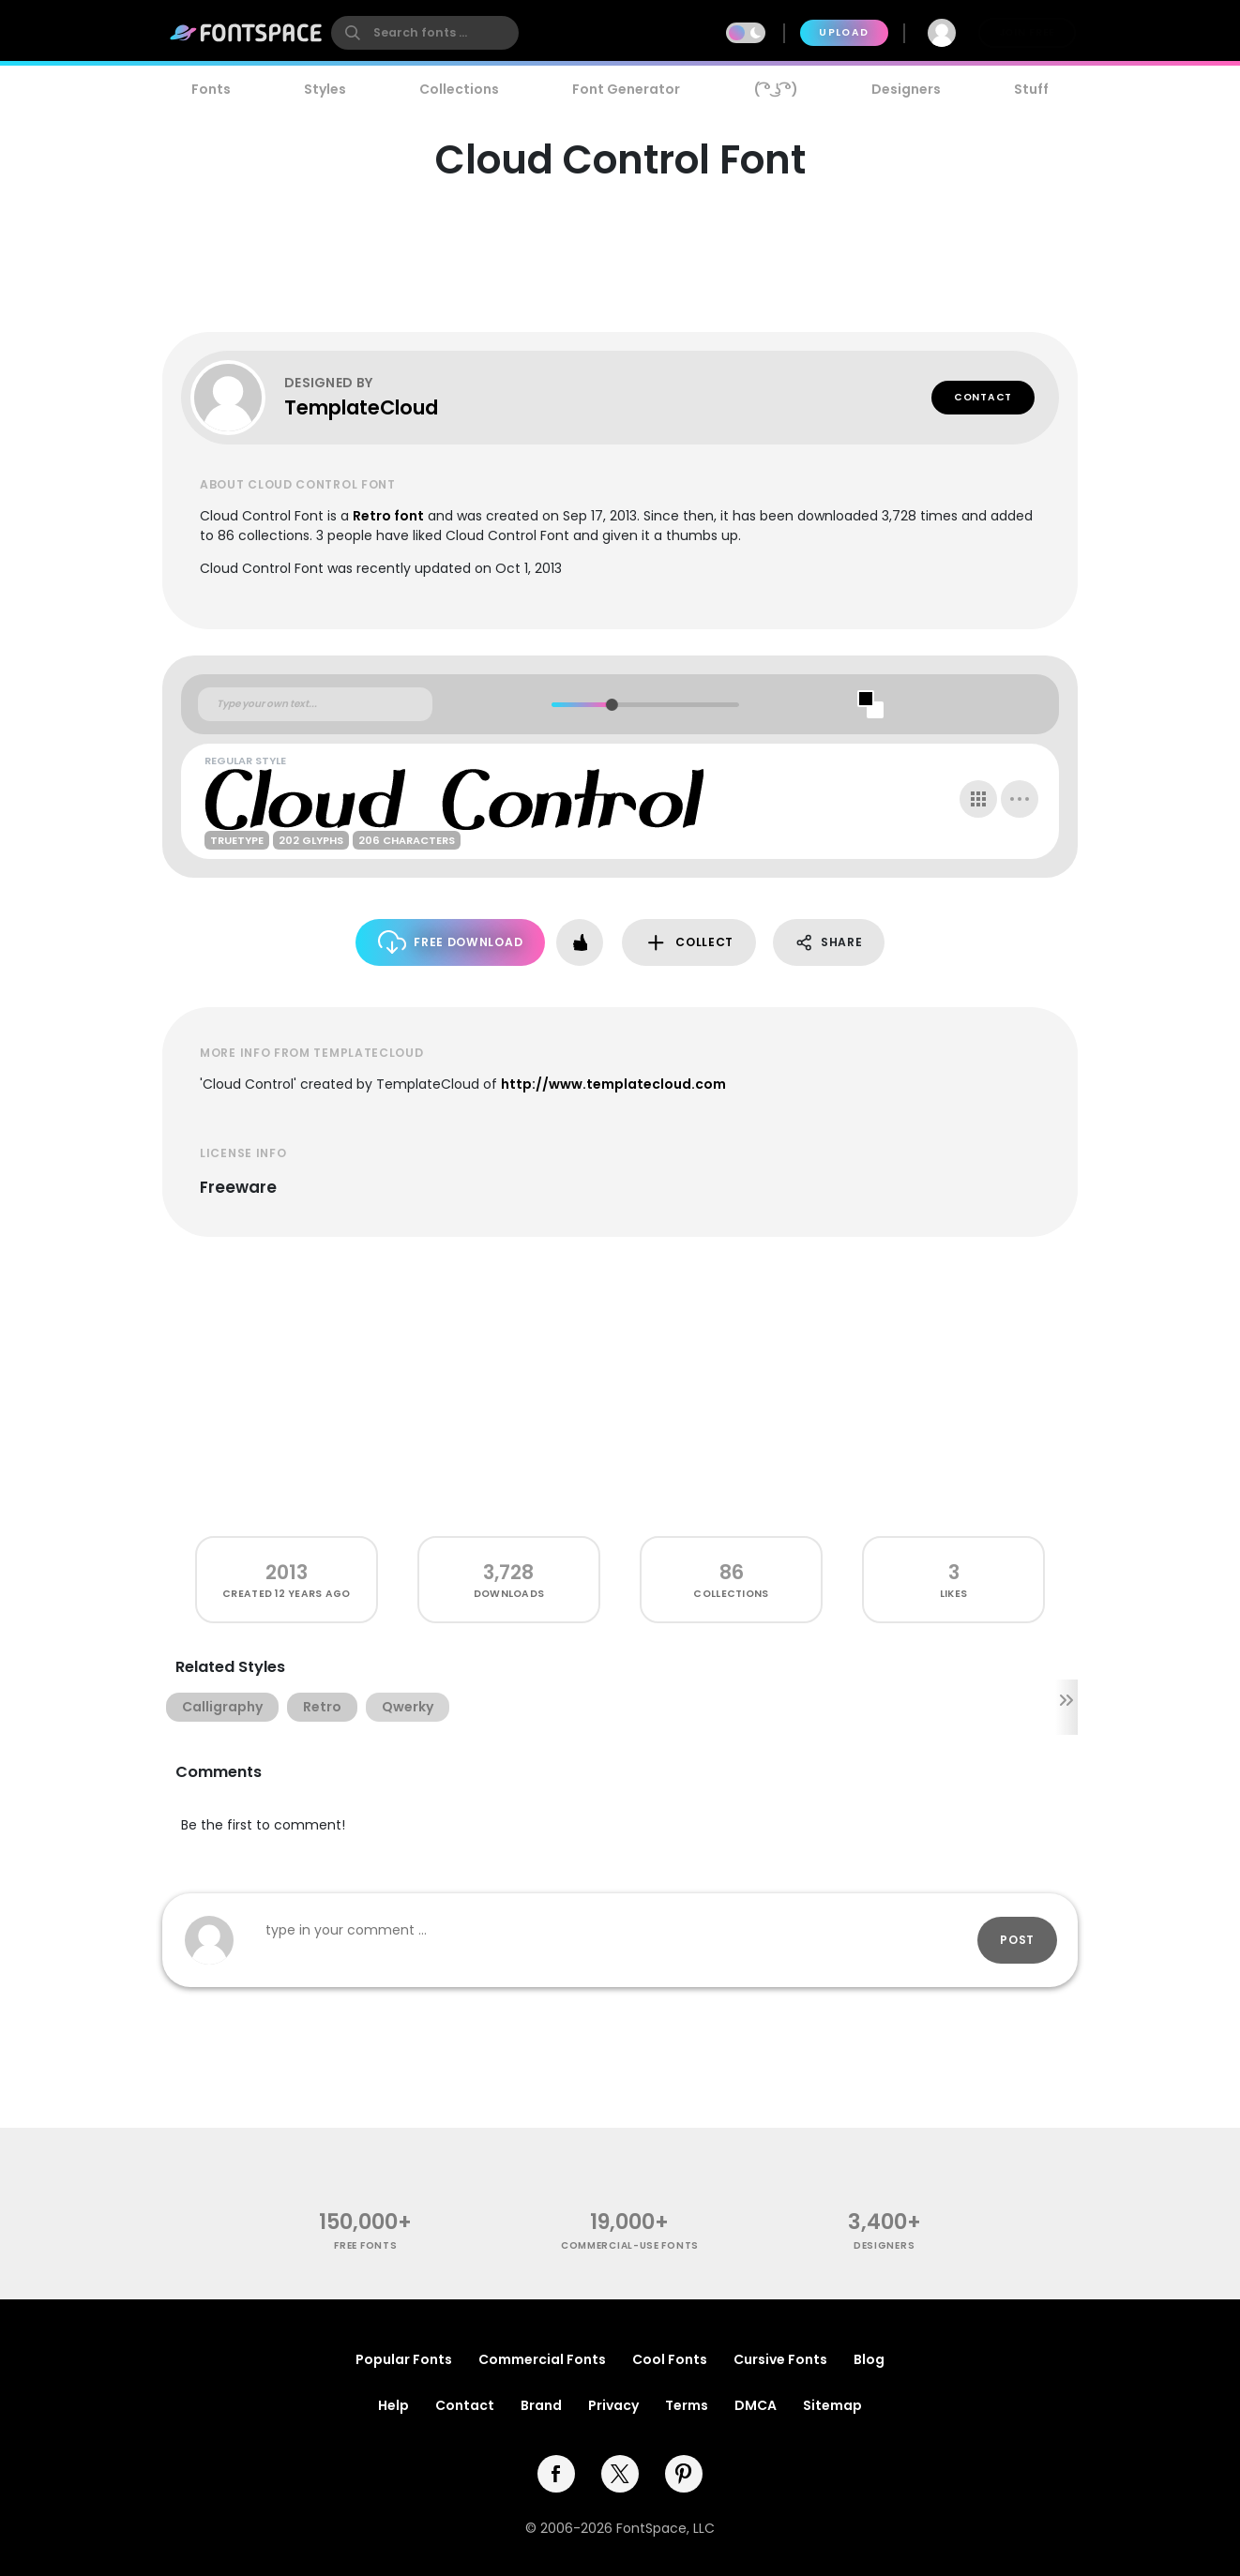 The width and height of the screenshot is (1240, 2576). I want to click on Collections, so click(459, 89).